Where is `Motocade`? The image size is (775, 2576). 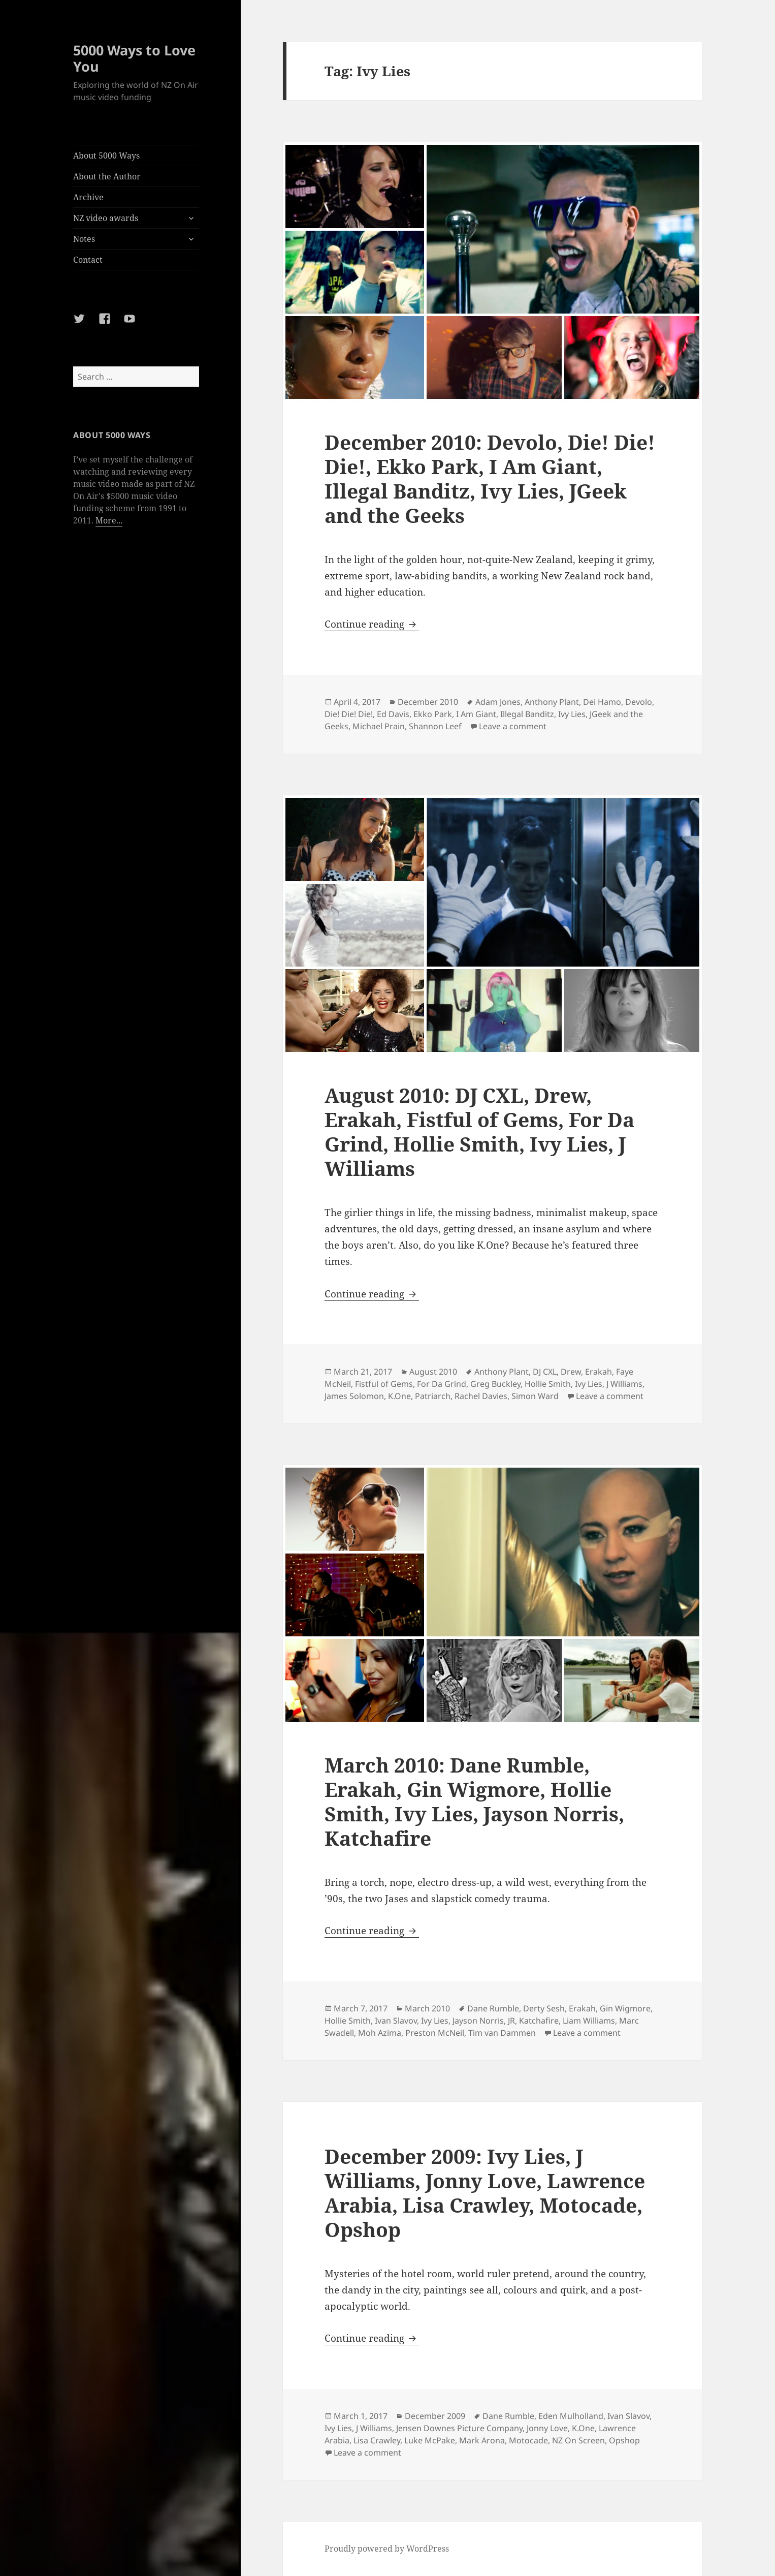
Motocade is located at coordinates (528, 2440).